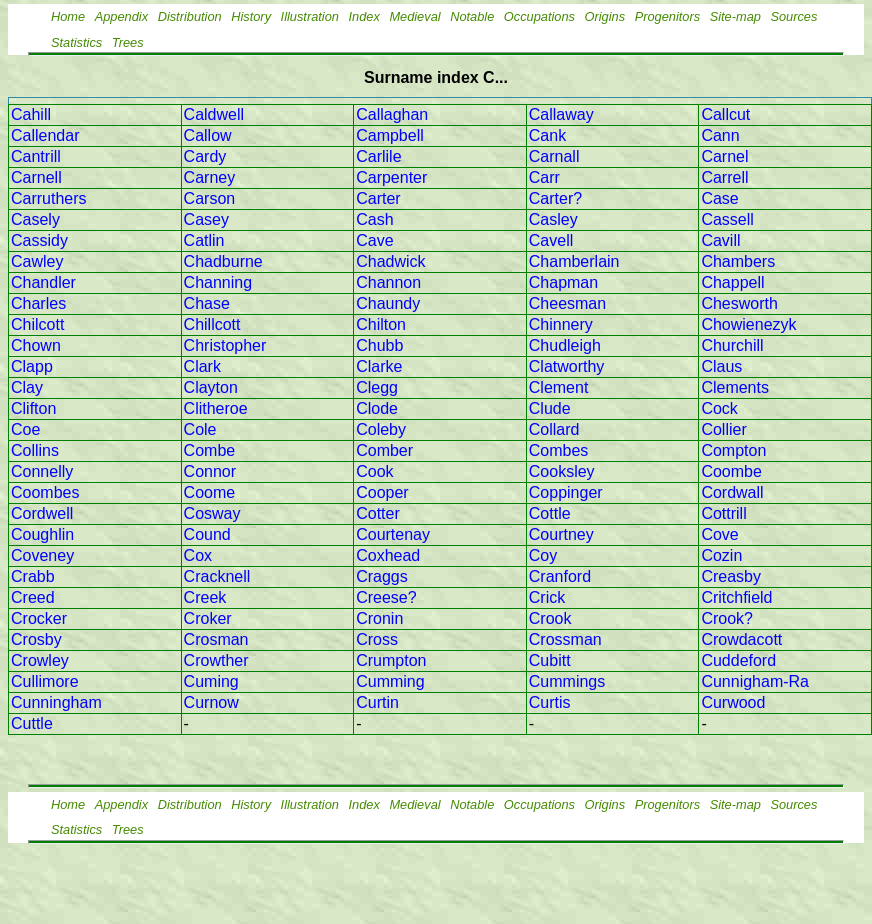 The image size is (872, 924). What do you see at coordinates (217, 576) in the screenshot?
I see `Cracknell` at bounding box center [217, 576].